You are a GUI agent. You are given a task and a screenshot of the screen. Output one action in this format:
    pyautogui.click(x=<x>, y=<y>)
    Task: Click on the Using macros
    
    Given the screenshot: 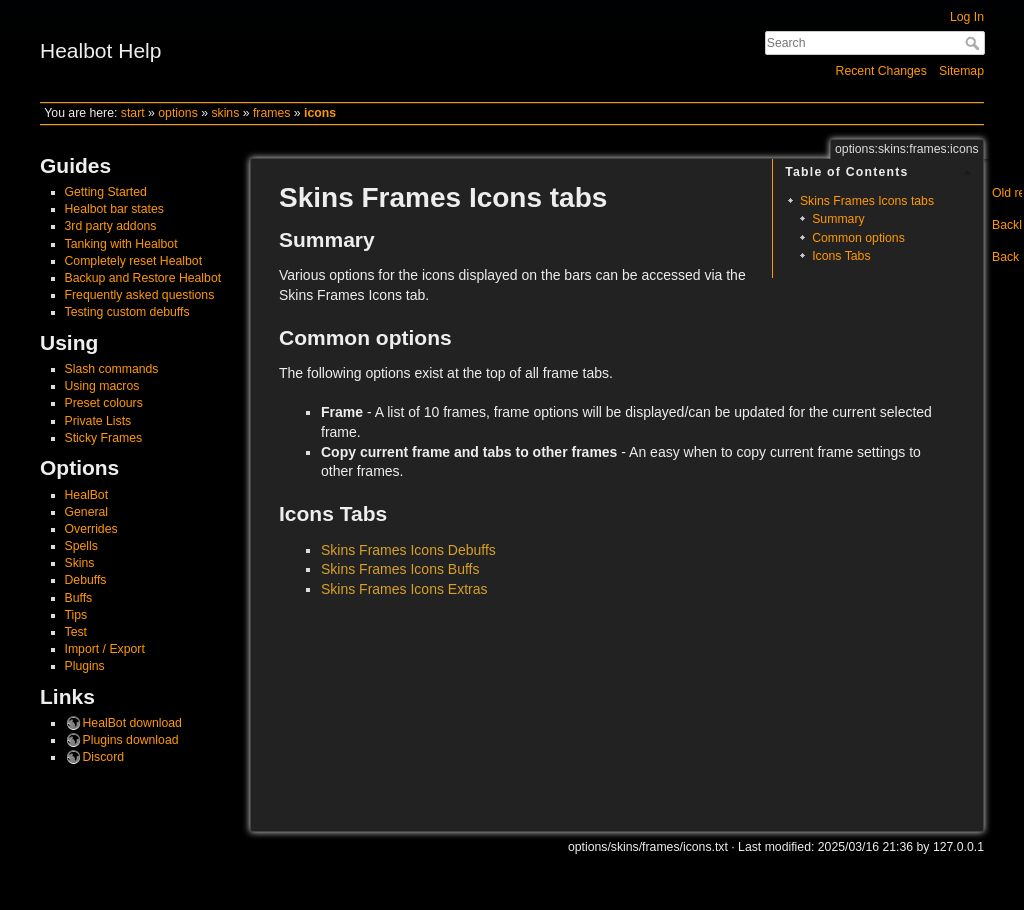 What is the action you would take?
    pyautogui.click(x=102, y=386)
    